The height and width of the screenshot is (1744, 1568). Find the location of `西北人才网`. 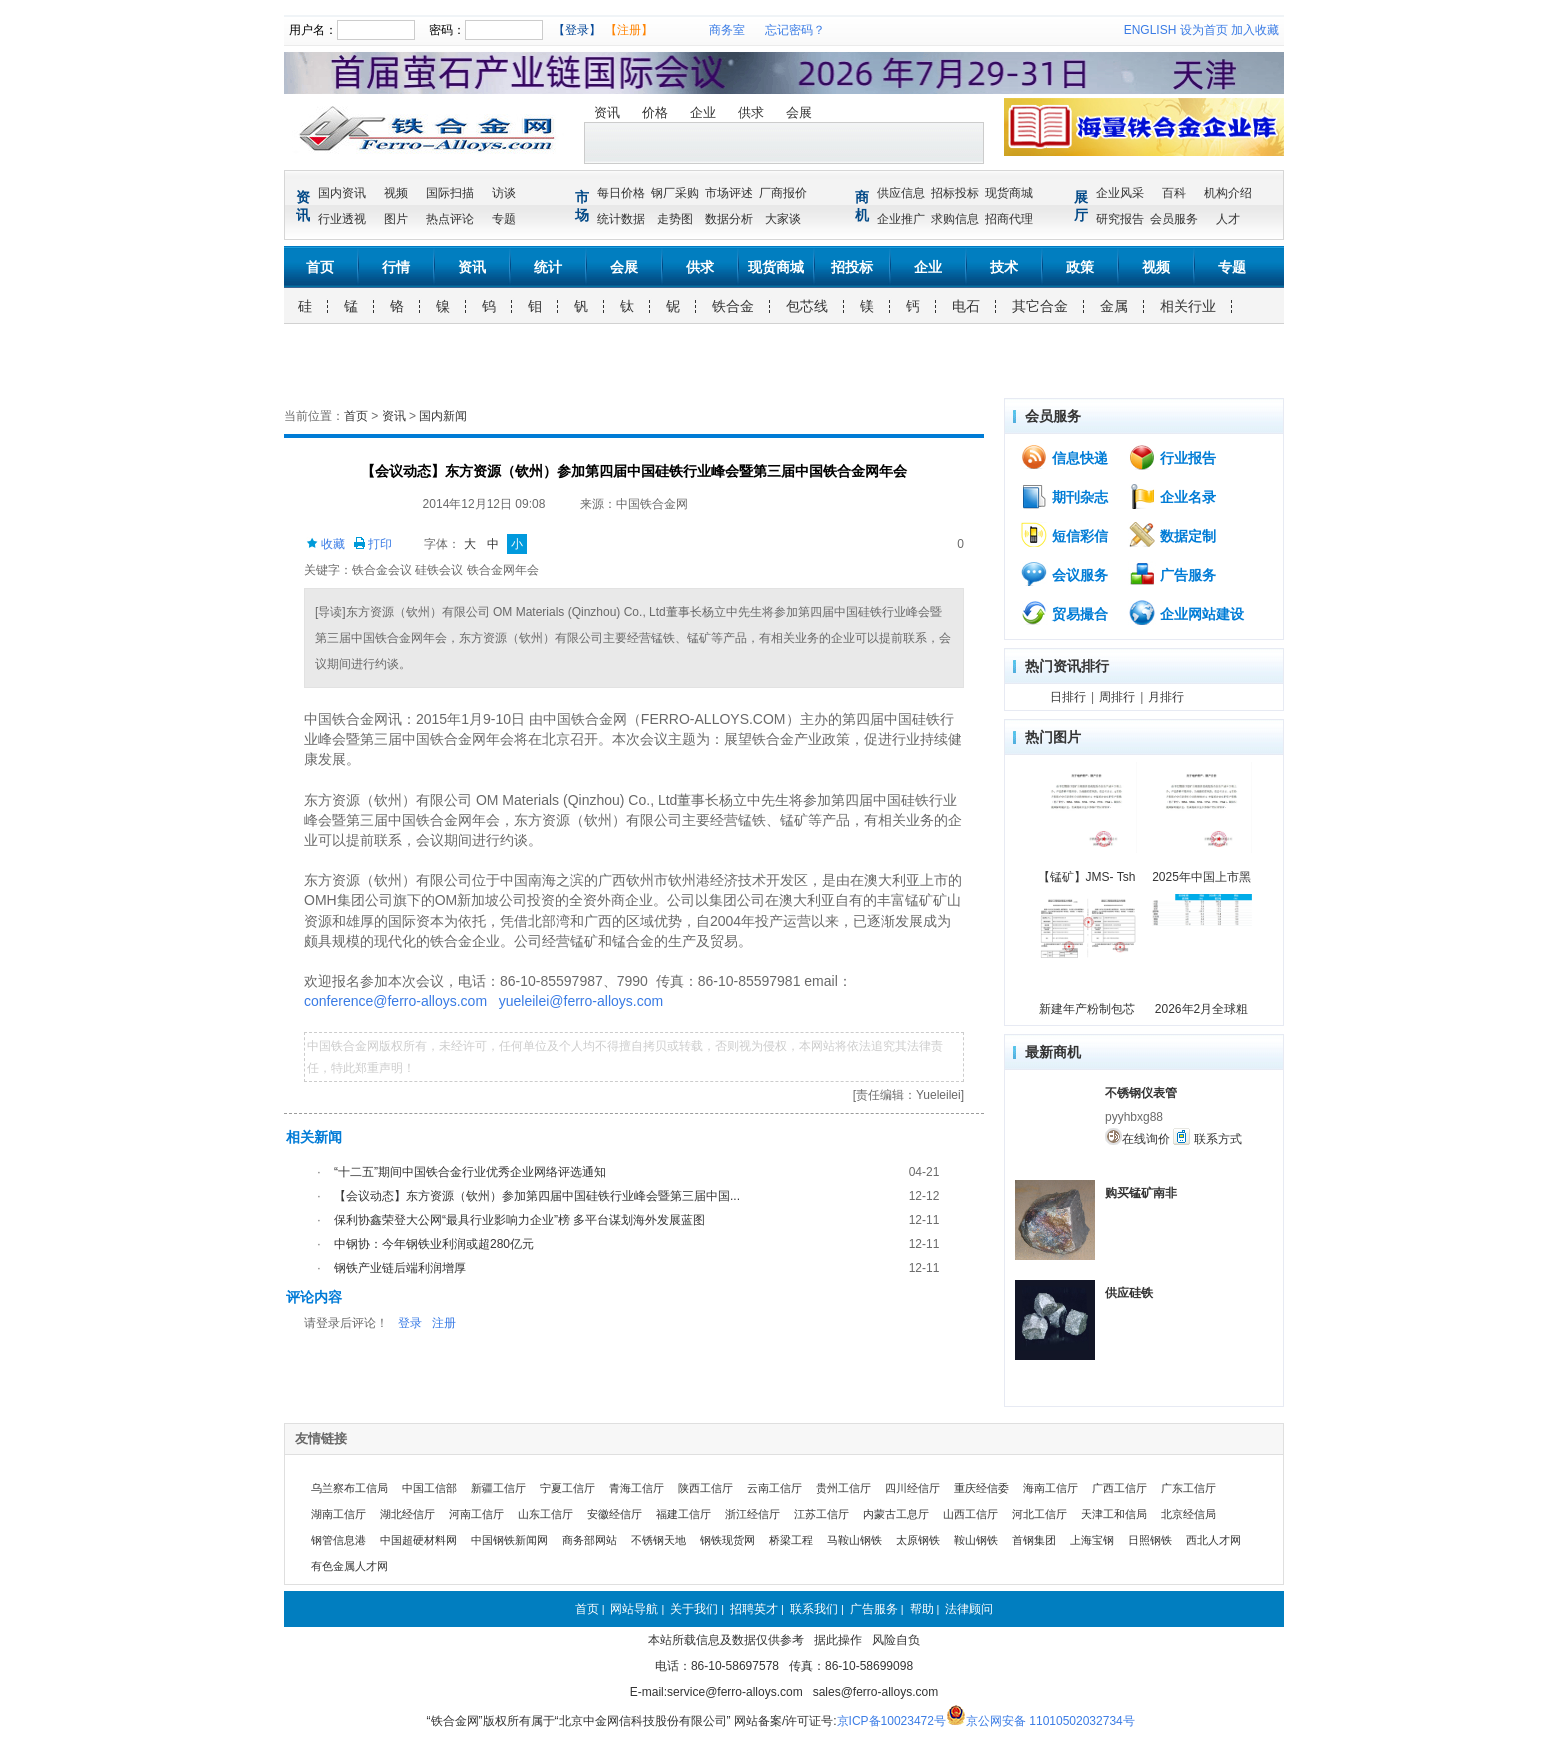

西北人才网 is located at coordinates (1213, 1540).